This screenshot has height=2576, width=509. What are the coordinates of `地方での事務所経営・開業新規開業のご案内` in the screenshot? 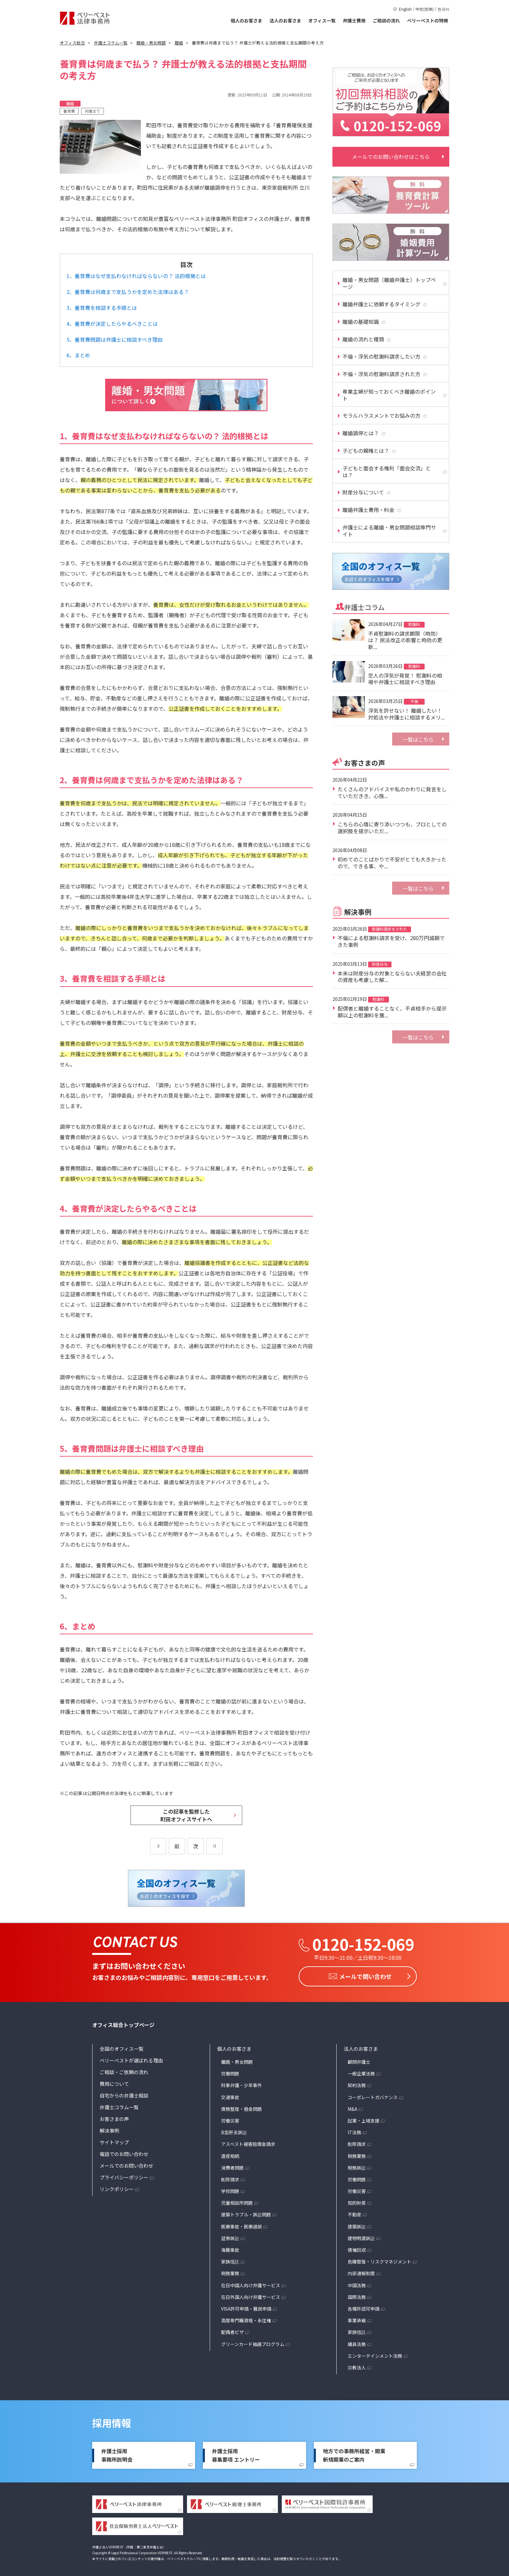 It's located at (354, 2453).